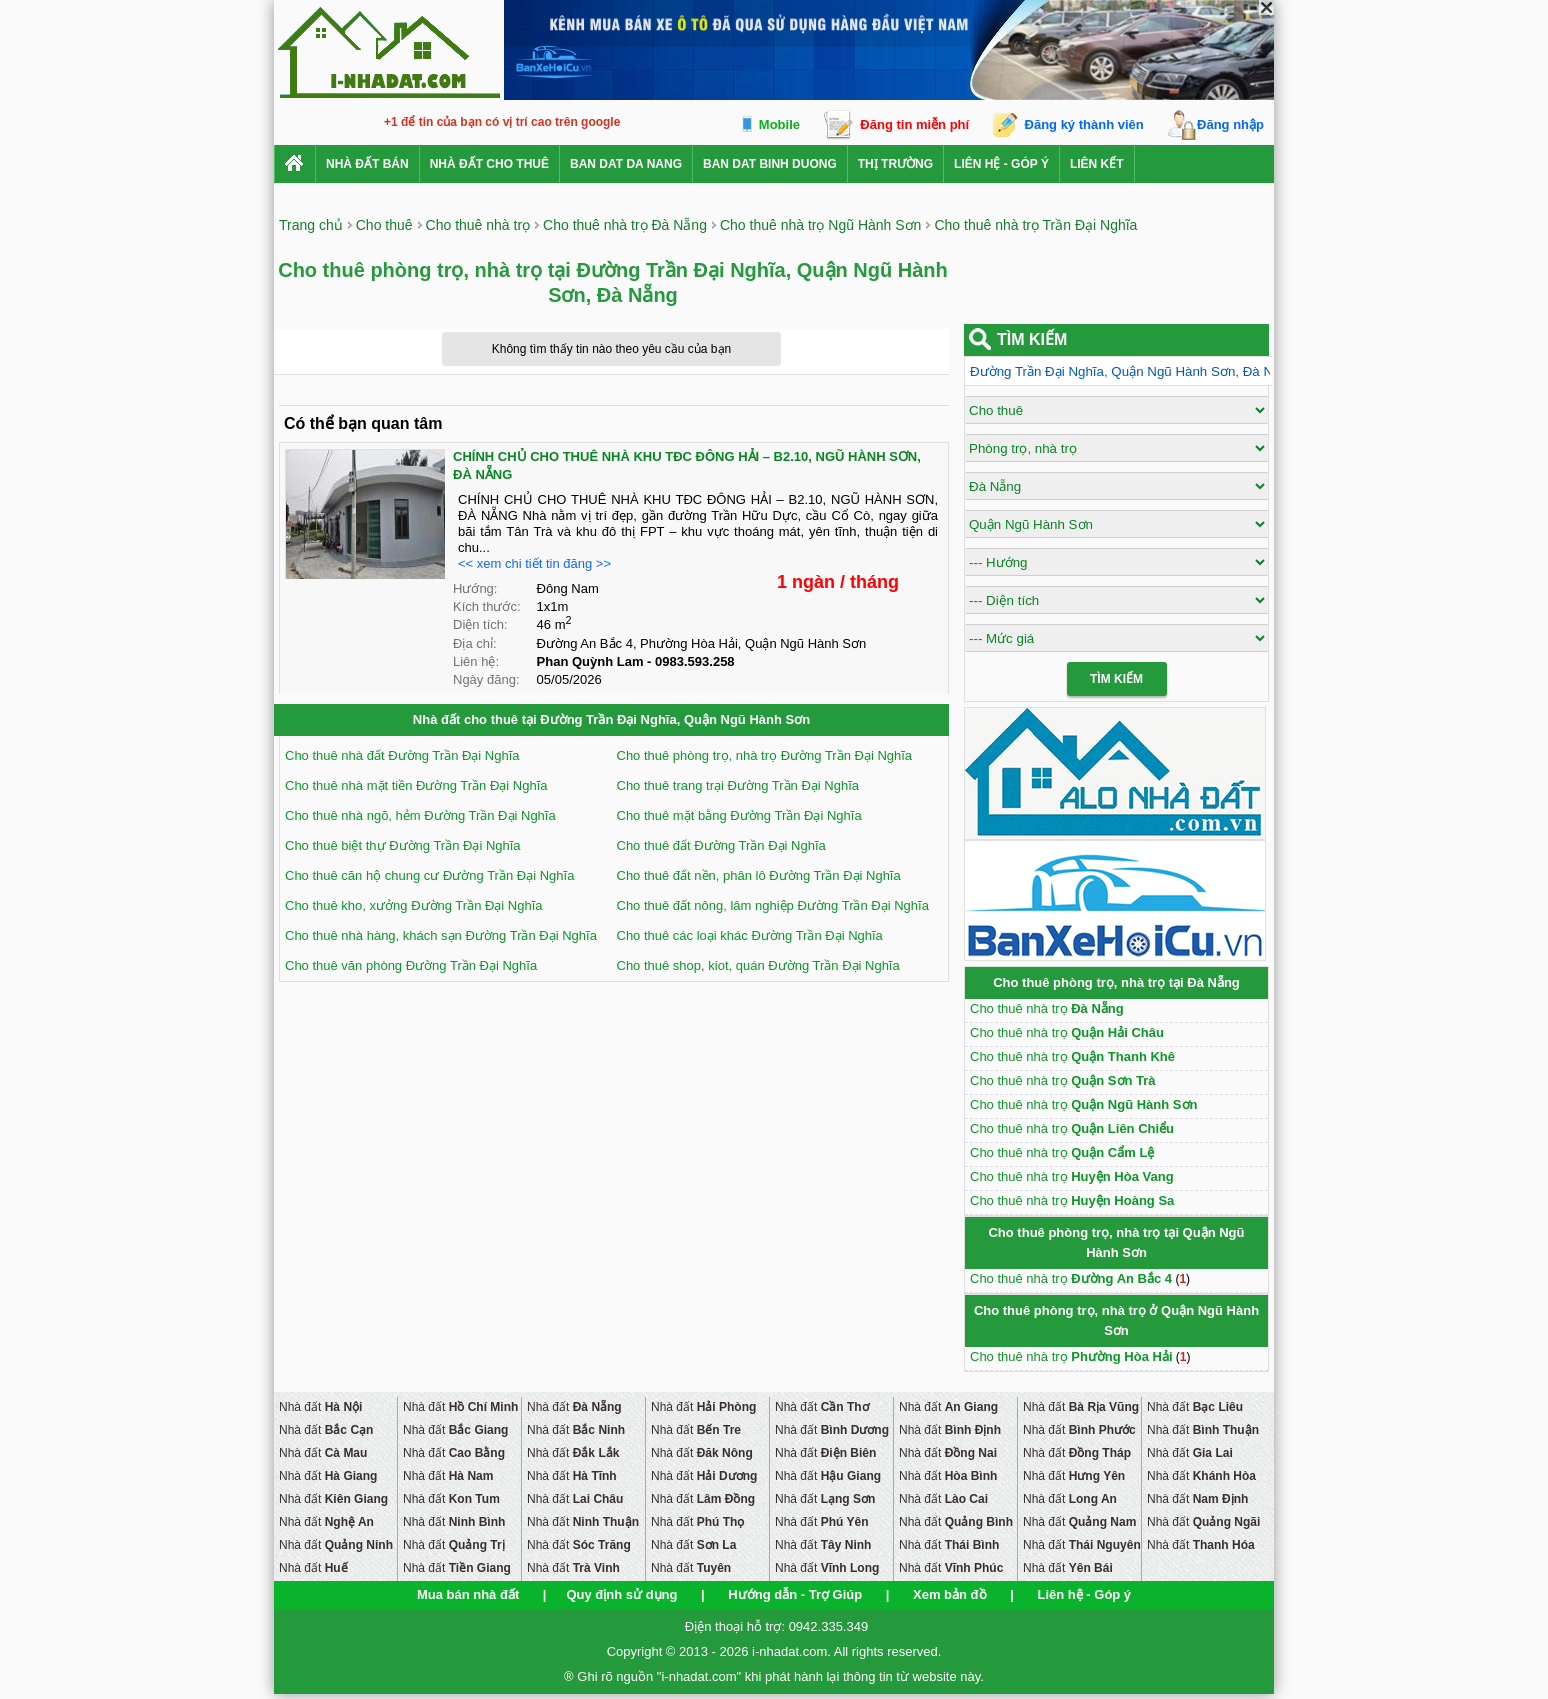  What do you see at coordinates (367, 164) in the screenshot?
I see `Nhà Đất Bán` at bounding box center [367, 164].